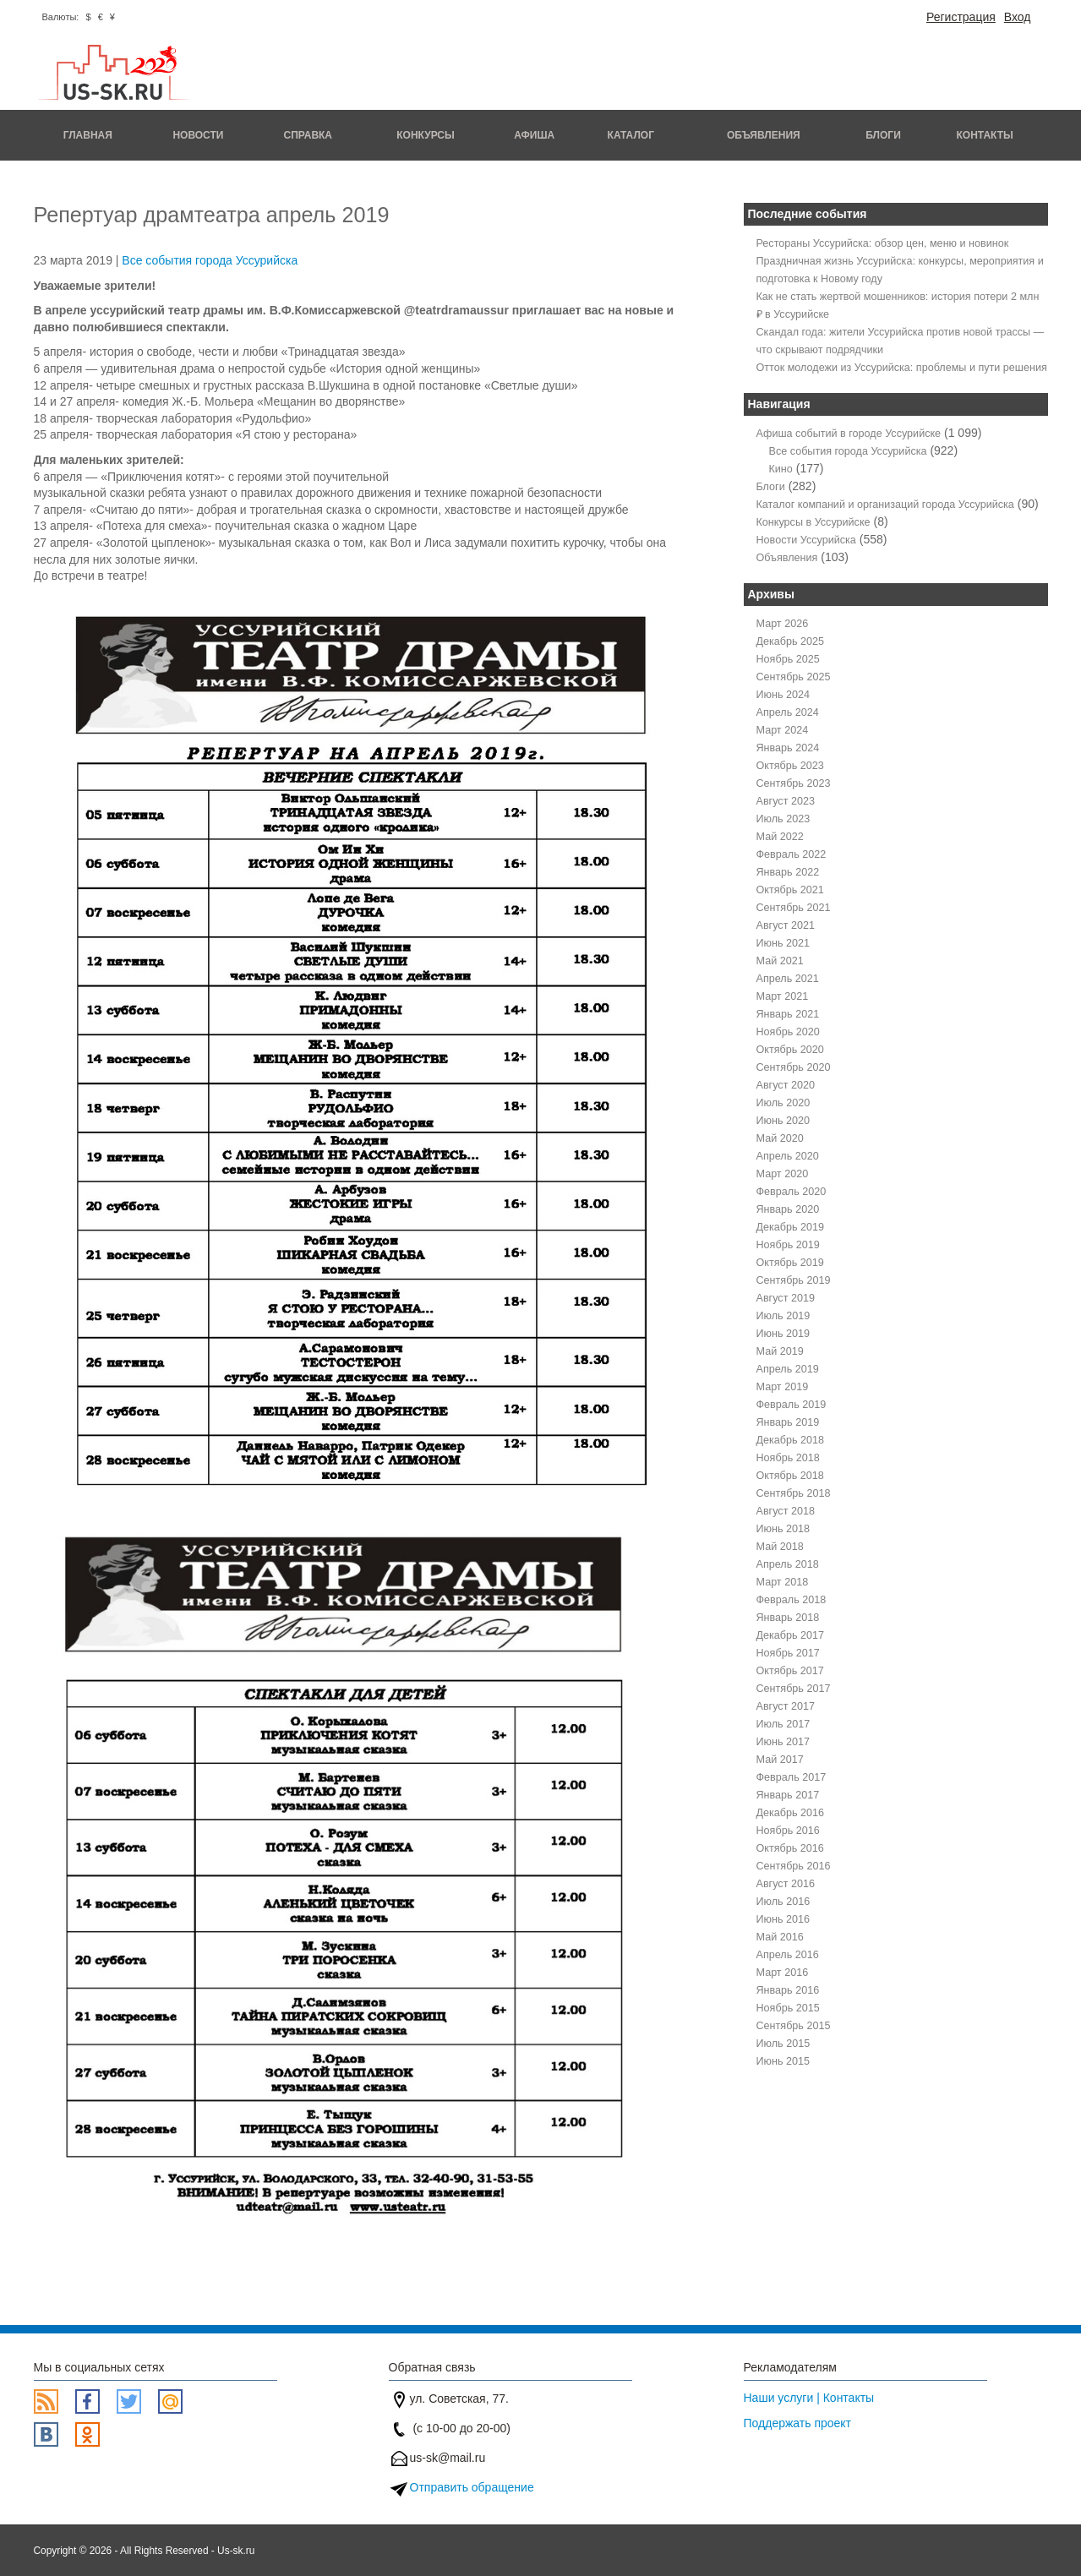  Describe the element at coordinates (780, 1937) in the screenshot. I see `Май 2016` at that location.